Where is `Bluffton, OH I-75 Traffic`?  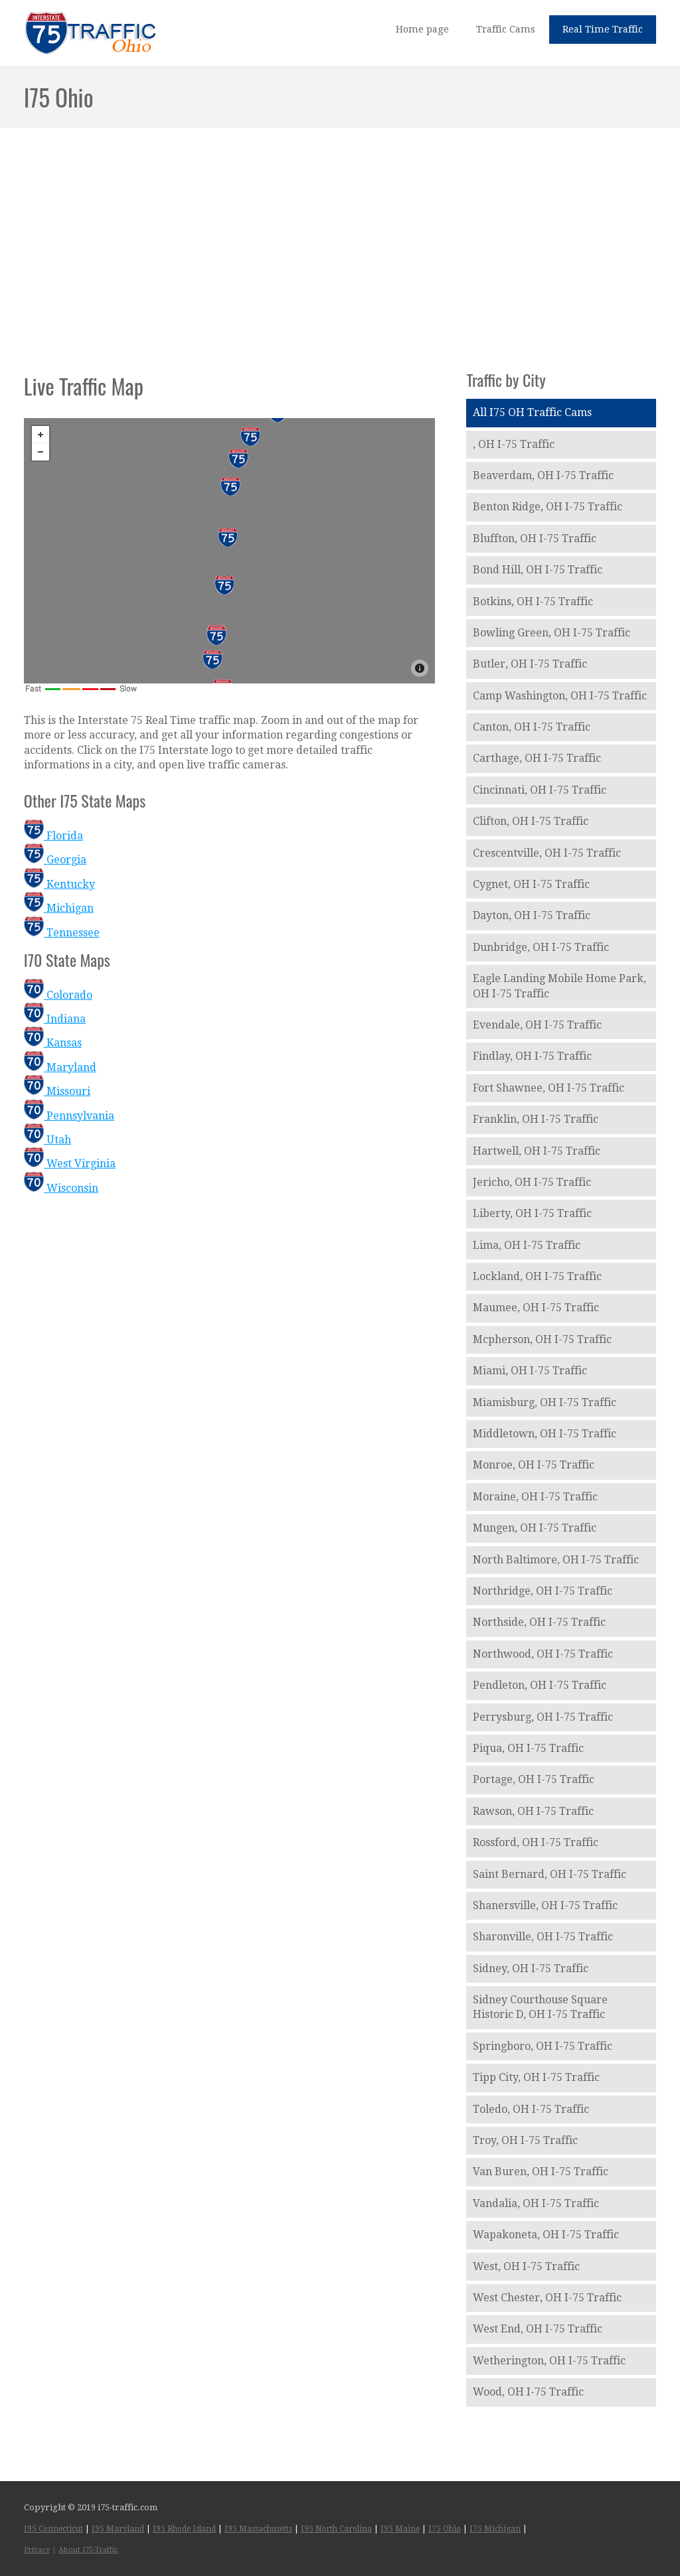 Bluffton, OH I-75 Traffic is located at coordinates (534, 538).